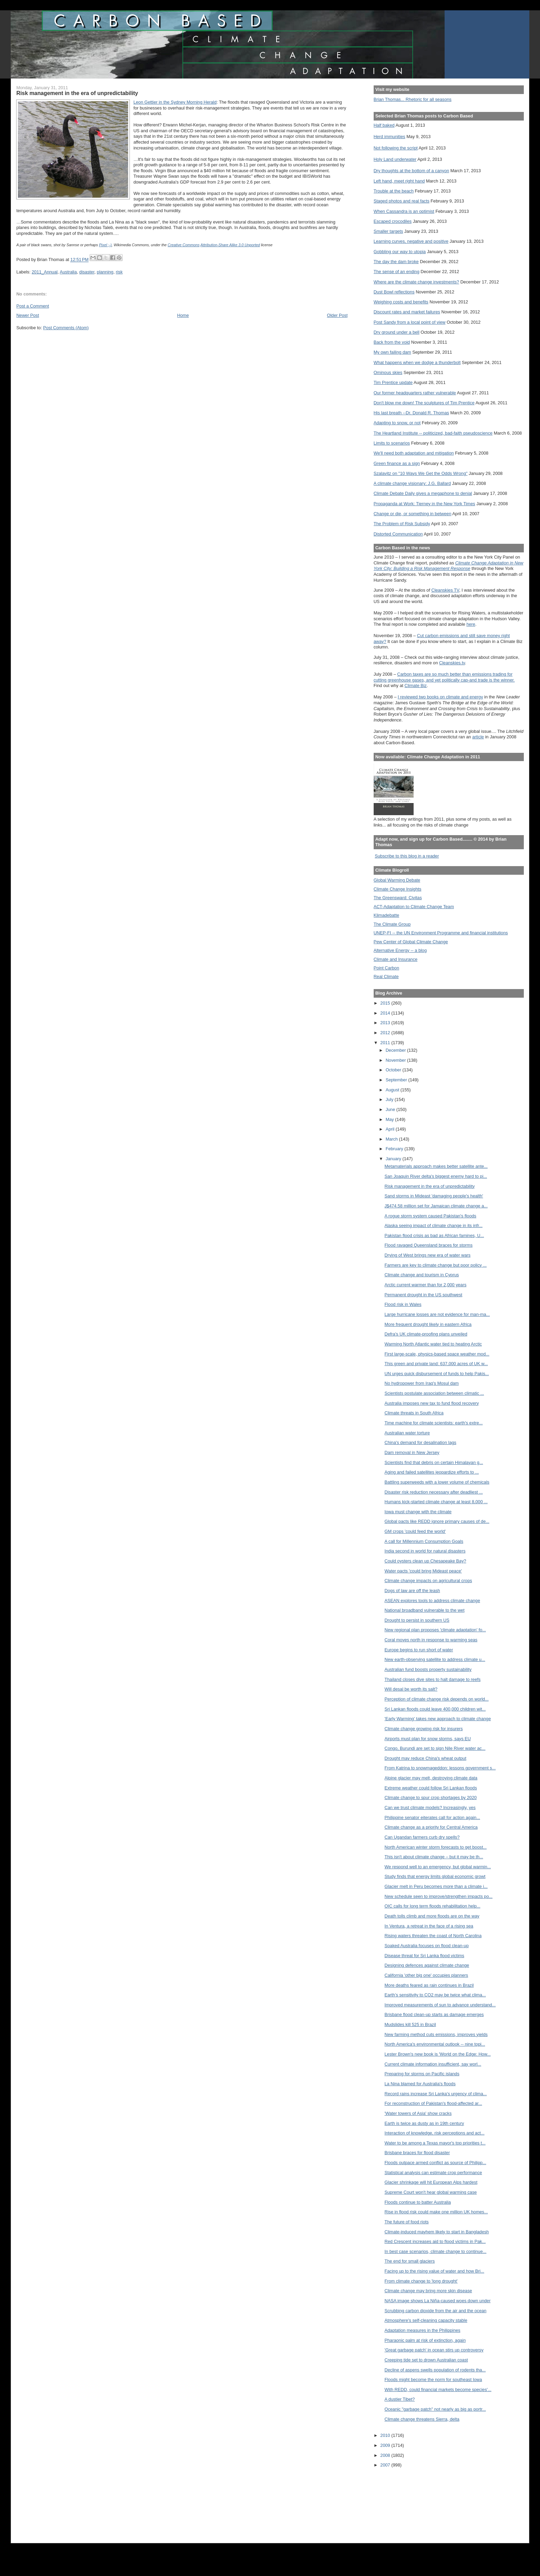 The height and width of the screenshot is (2576, 540). What do you see at coordinates (410, 2261) in the screenshot?
I see `The end for small glaciers` at bounding box center [410, 2261].